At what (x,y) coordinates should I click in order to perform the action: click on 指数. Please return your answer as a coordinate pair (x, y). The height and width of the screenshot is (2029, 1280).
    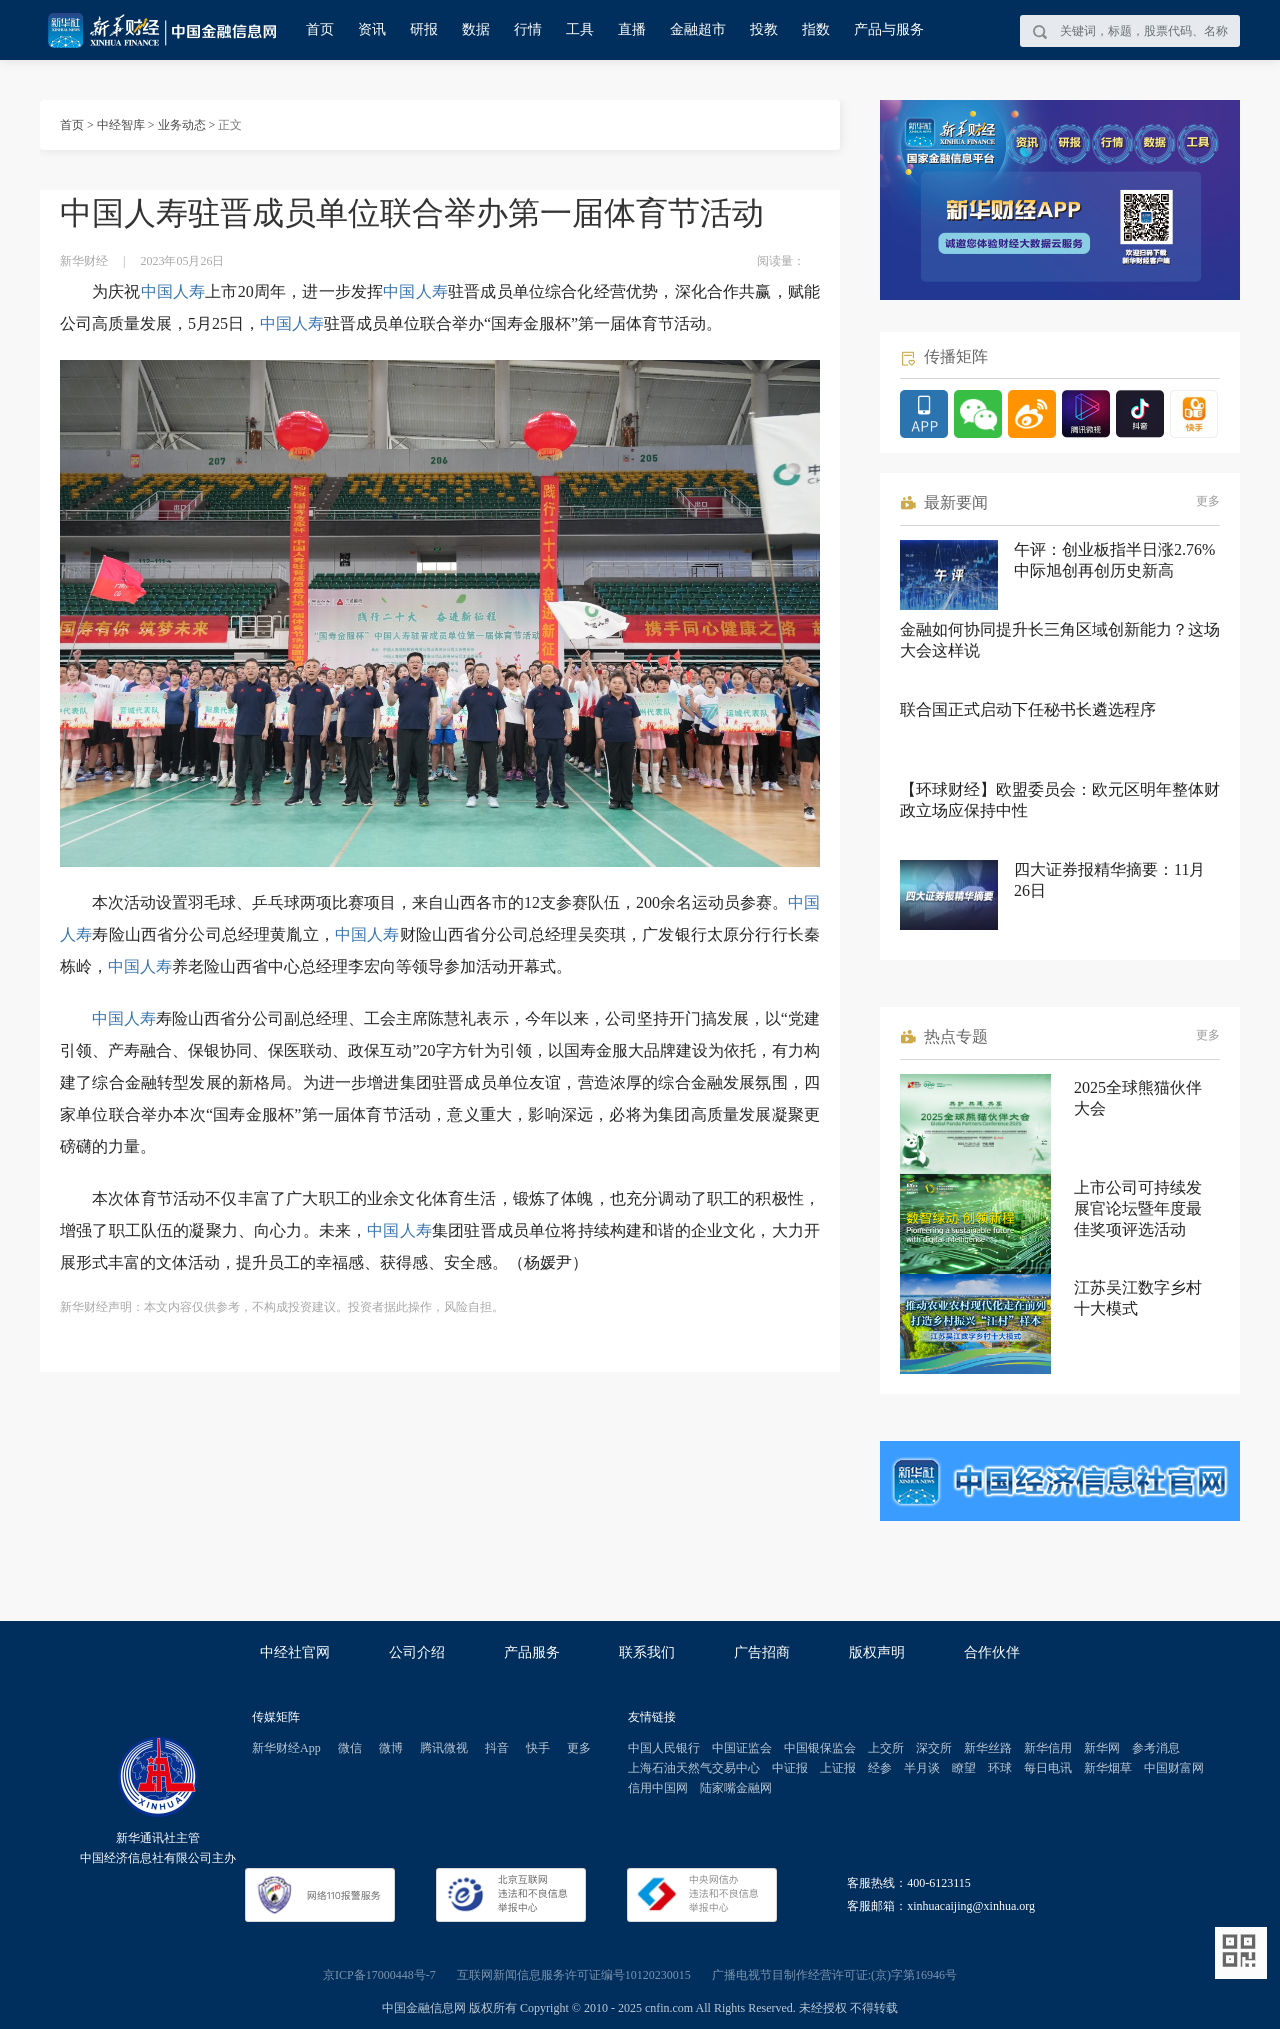
    Looking at the image, I should click on (816, 29).